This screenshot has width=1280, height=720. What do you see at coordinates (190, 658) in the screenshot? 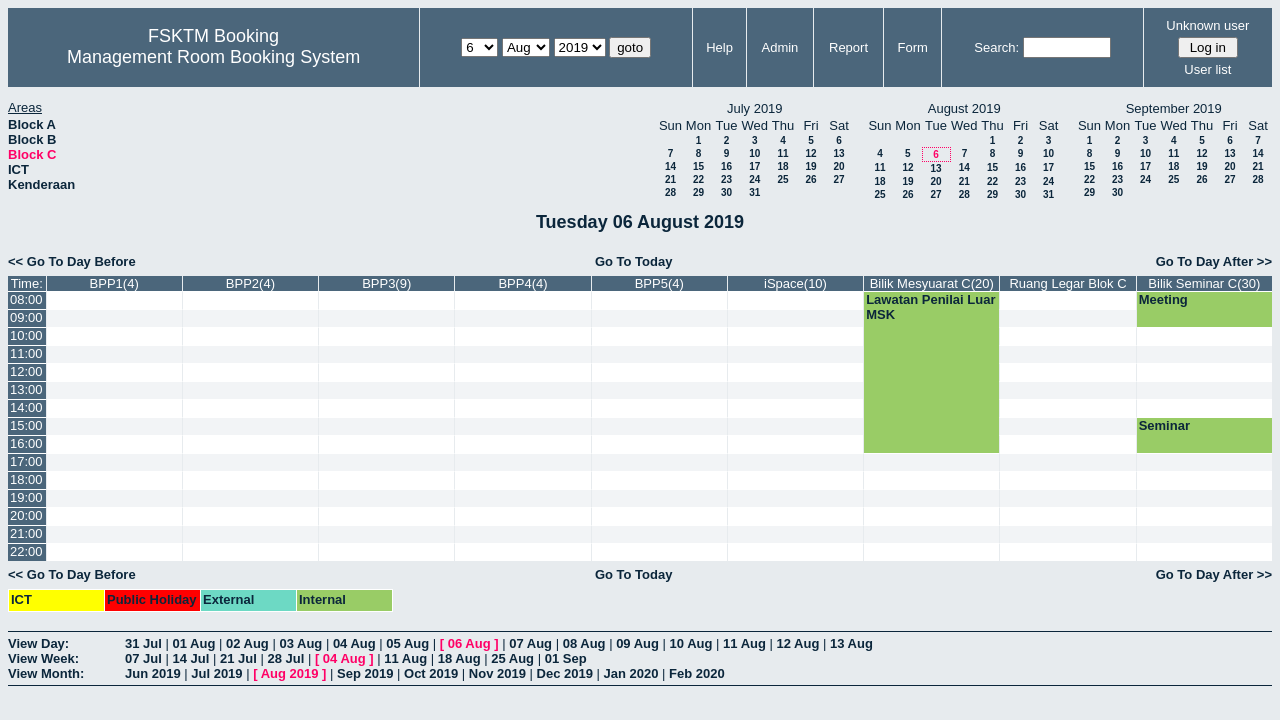
I see `14 Jul` at bounding box center [190, 658].